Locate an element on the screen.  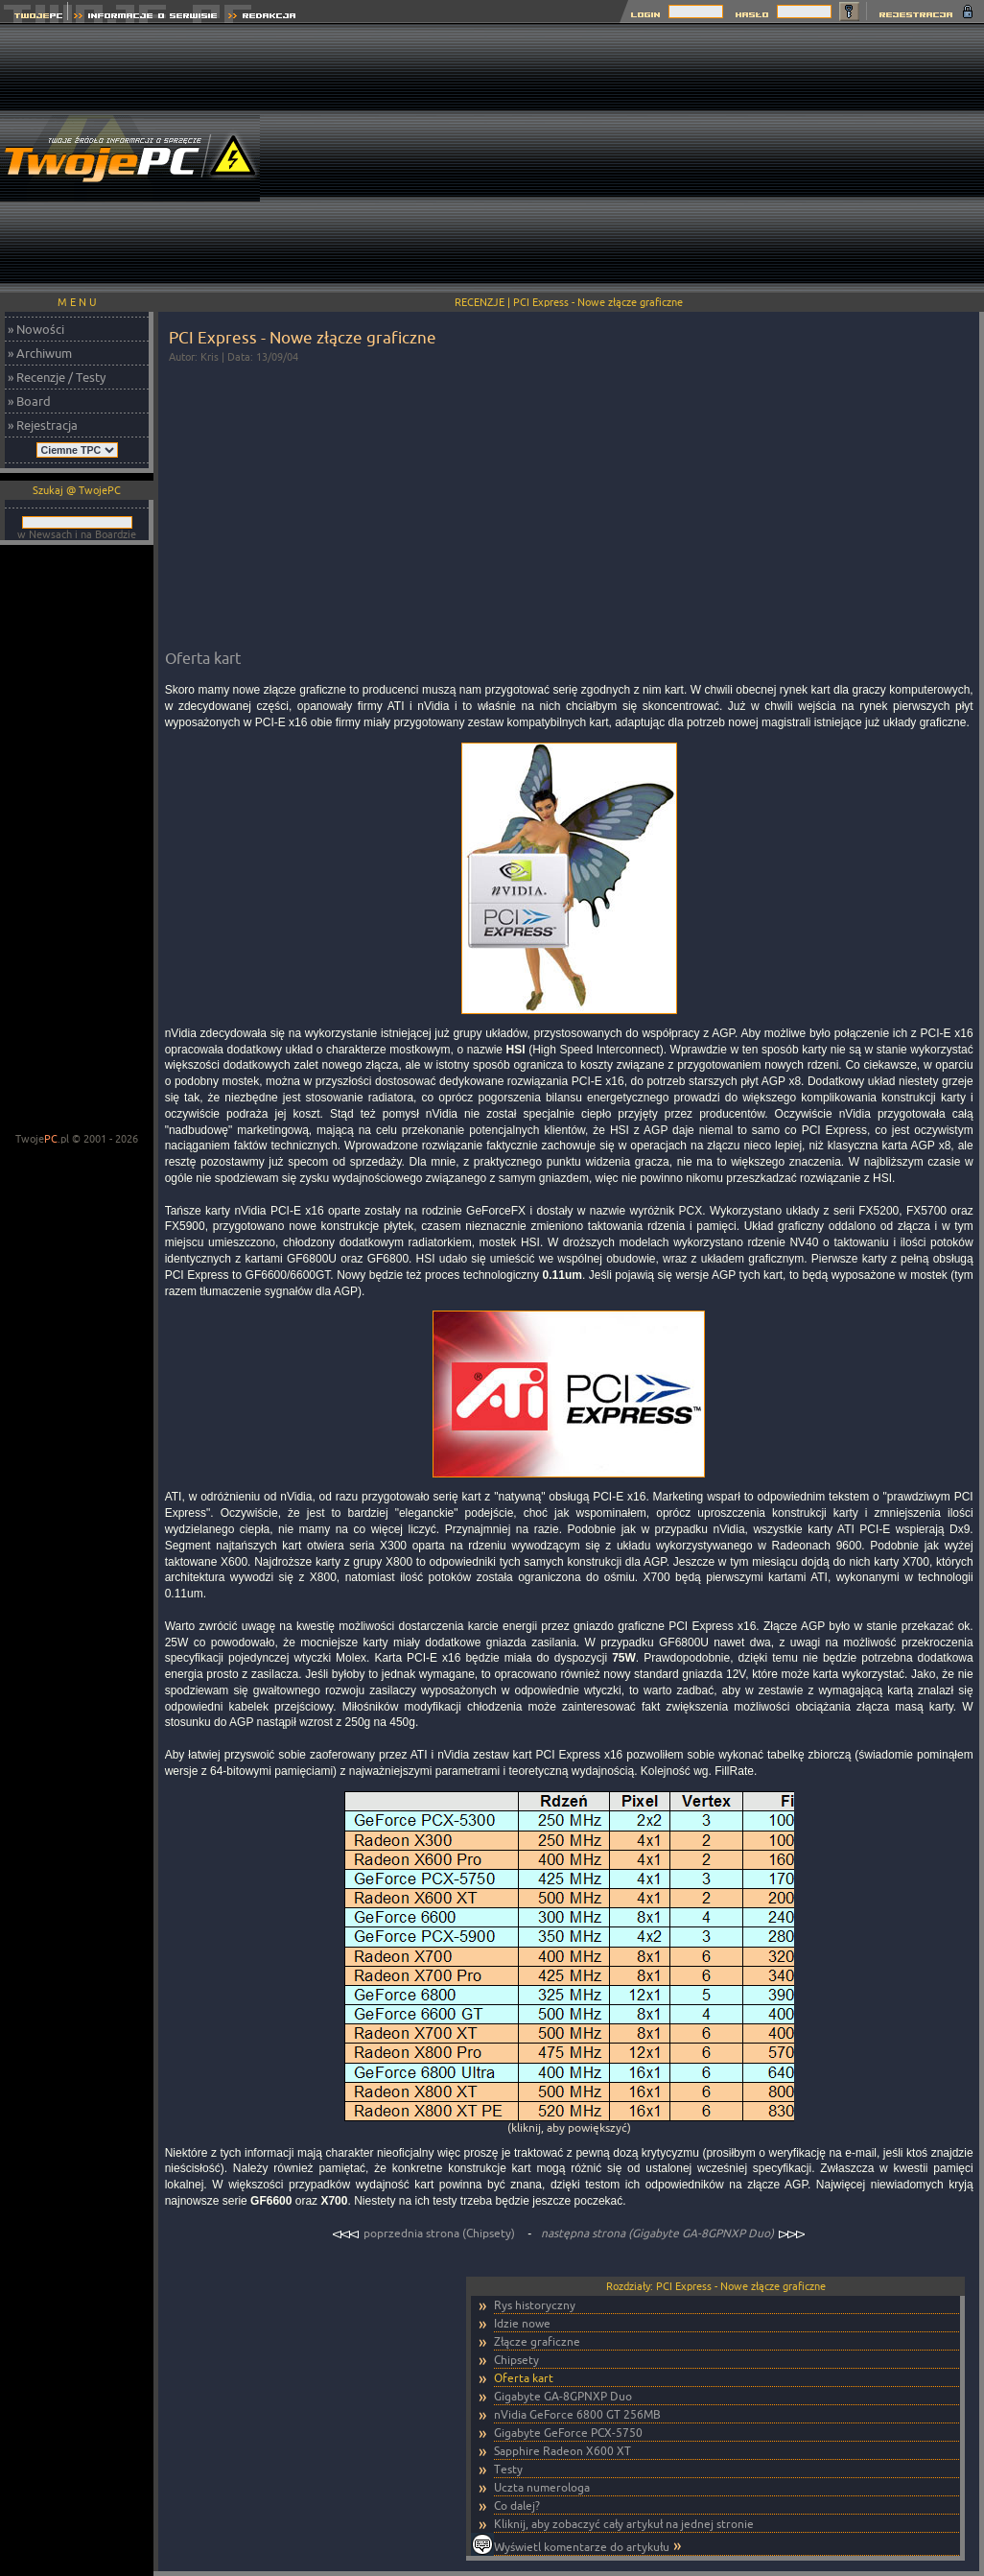
Wyświetl komentarze do artykułu is located at coordinates (581, 2547).